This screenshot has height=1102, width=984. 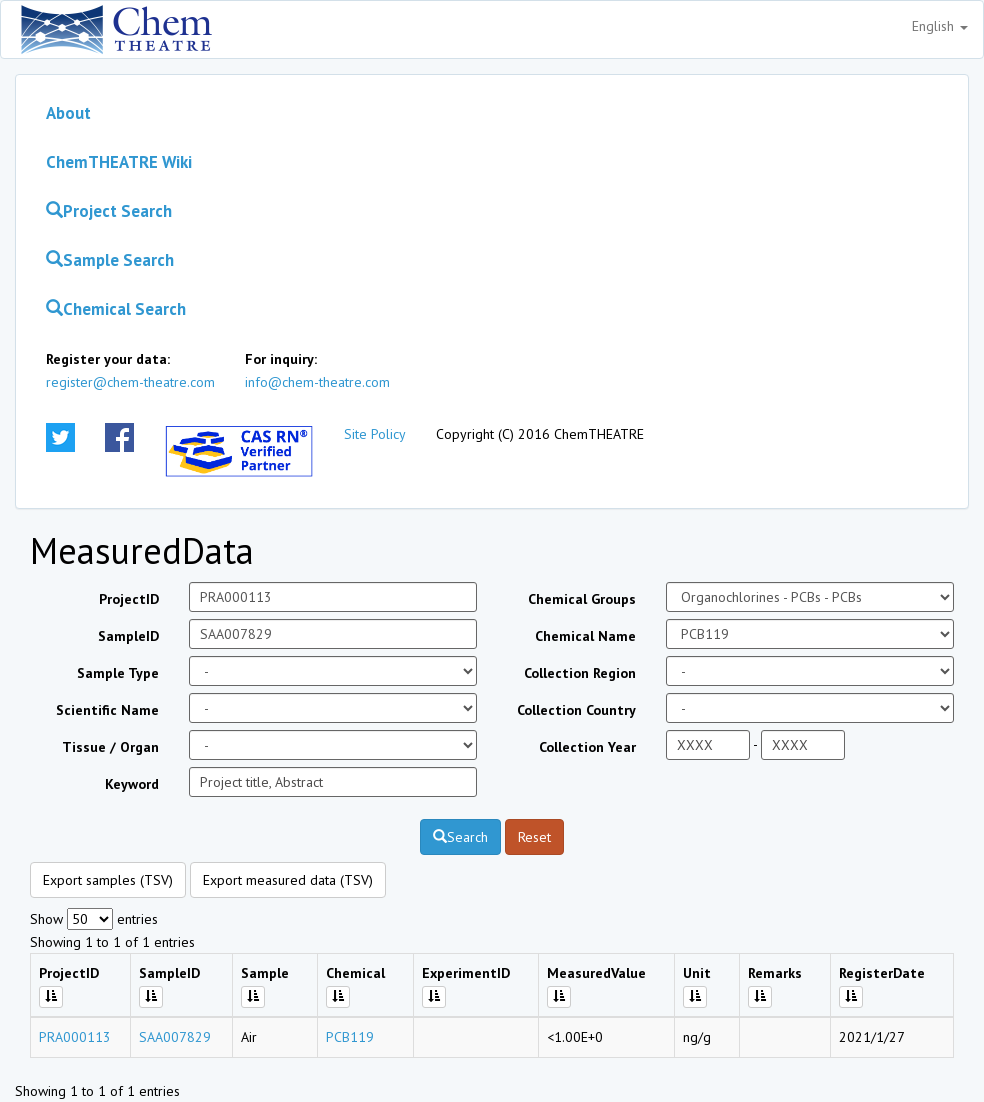 What do you see at coordinates (582, 599) in the screenshot?
I see `Chemical Groups` at bounding box center [582, 599].